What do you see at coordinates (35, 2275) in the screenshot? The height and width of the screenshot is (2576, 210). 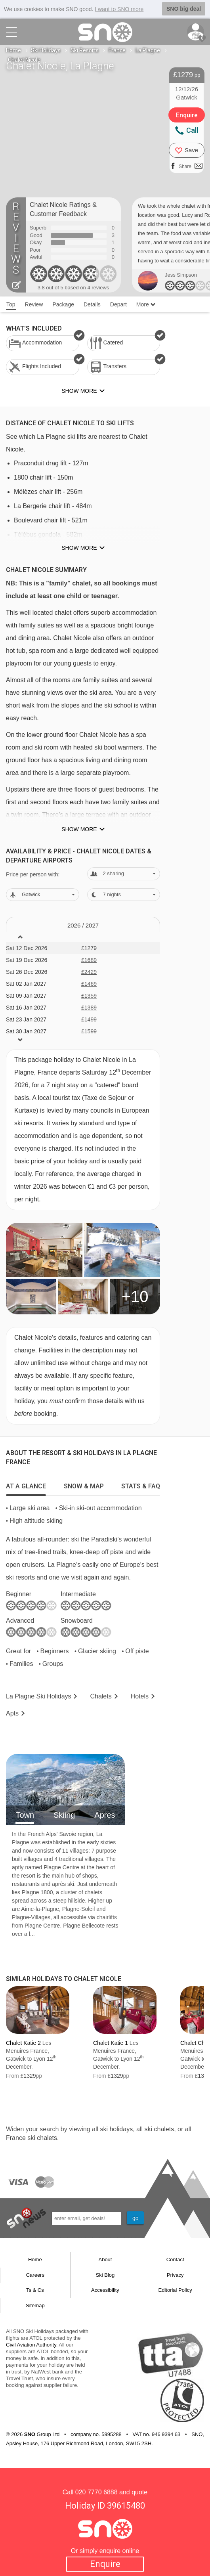 I see `Careers` at bounding box center [35, 2275].